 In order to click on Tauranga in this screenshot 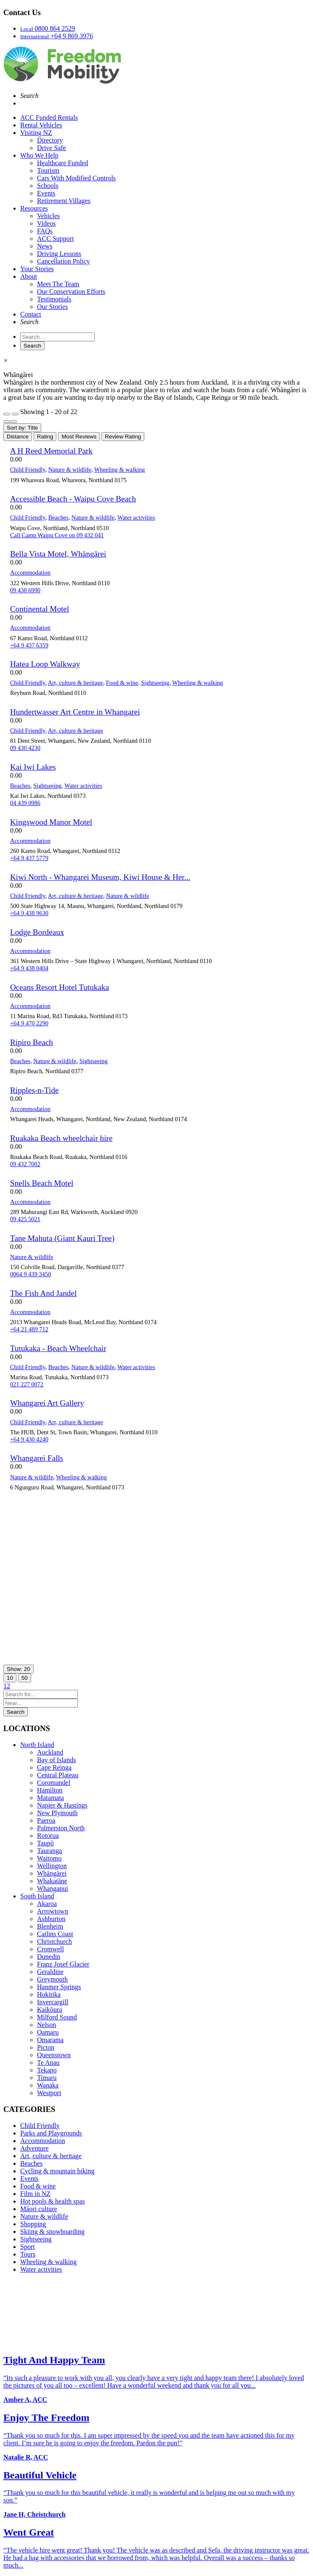, I will do `click(49, 1850)`.